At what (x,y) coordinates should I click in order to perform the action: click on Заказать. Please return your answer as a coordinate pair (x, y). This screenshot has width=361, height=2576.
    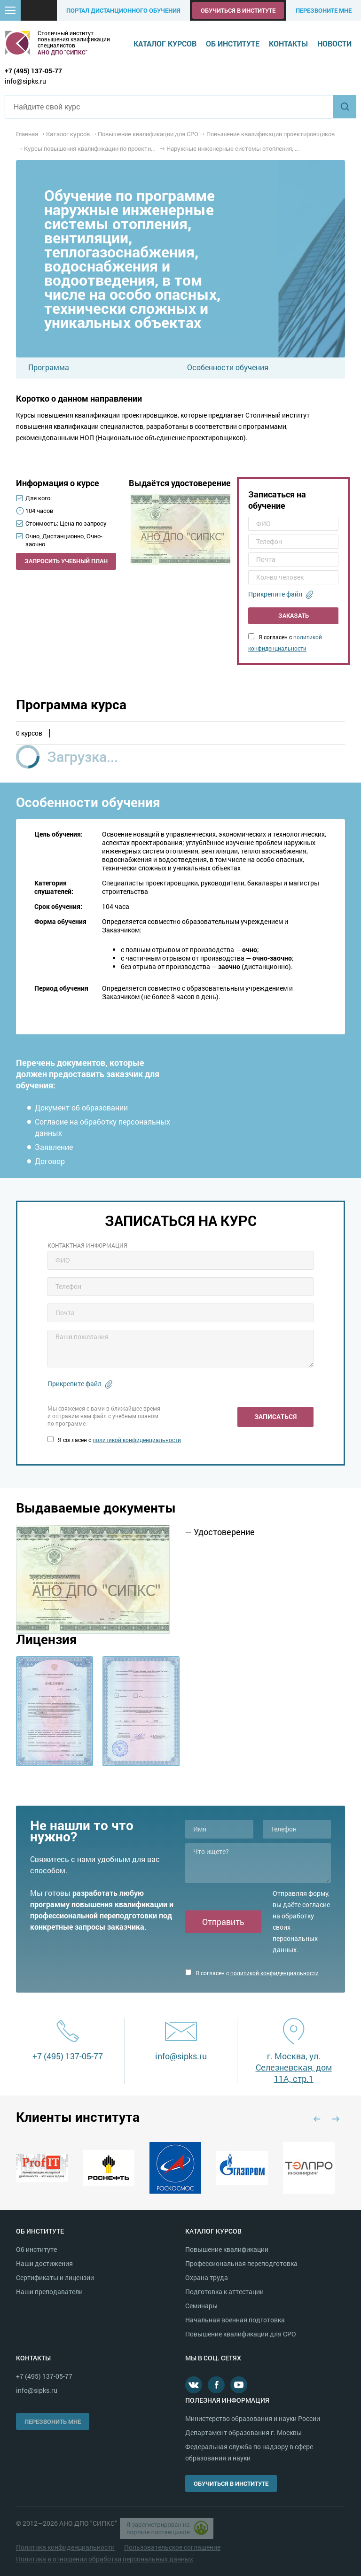
    Looking at the image, I should click on (293, 615).